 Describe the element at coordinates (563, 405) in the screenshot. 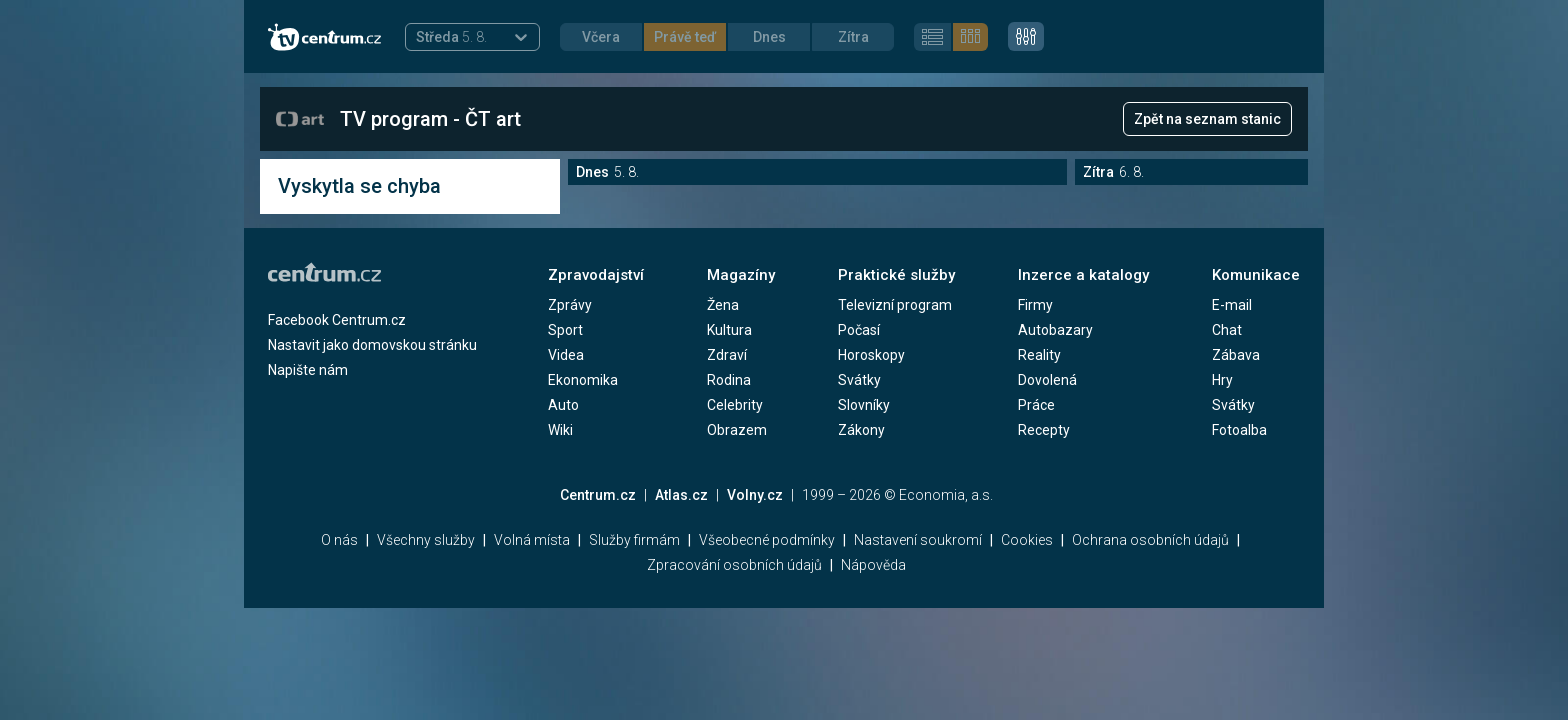

I see `Auto` at that location.